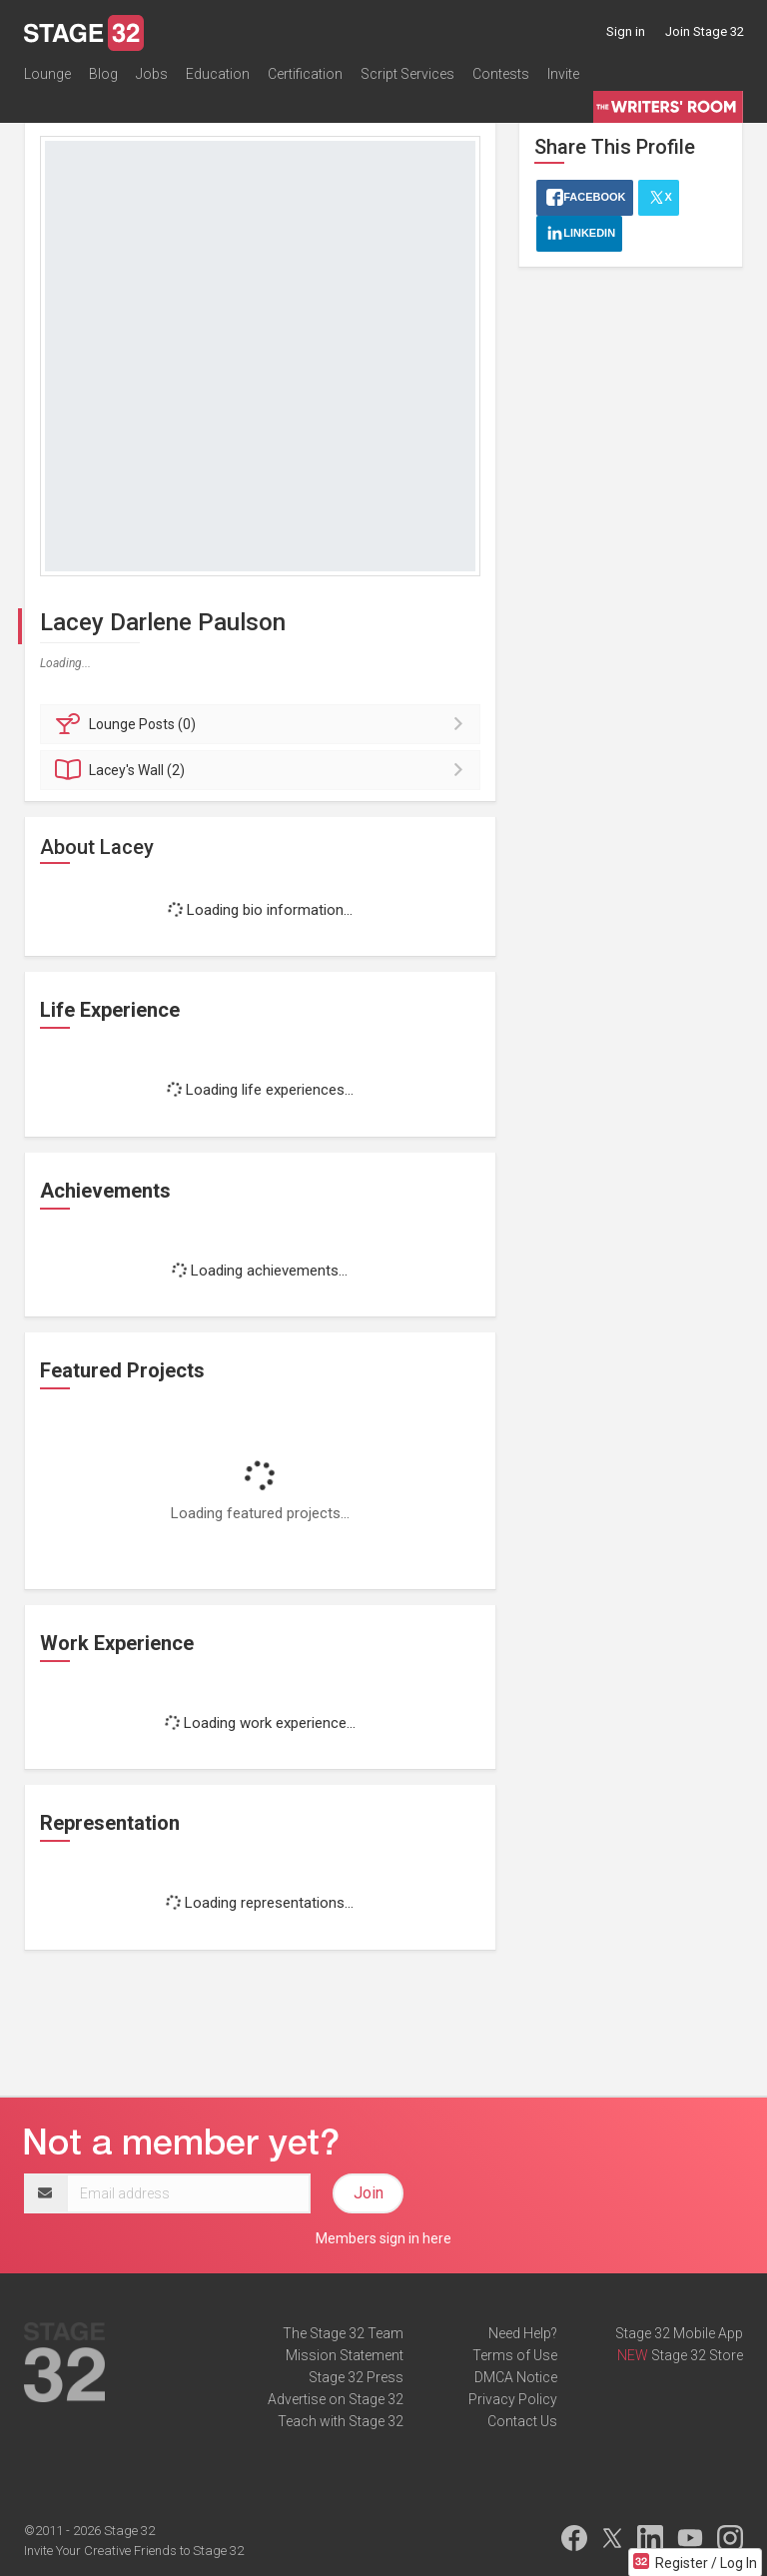 The width and height of the screenshot is (767, 2576). I want to click on Members sign in here, so click(383, 2238).